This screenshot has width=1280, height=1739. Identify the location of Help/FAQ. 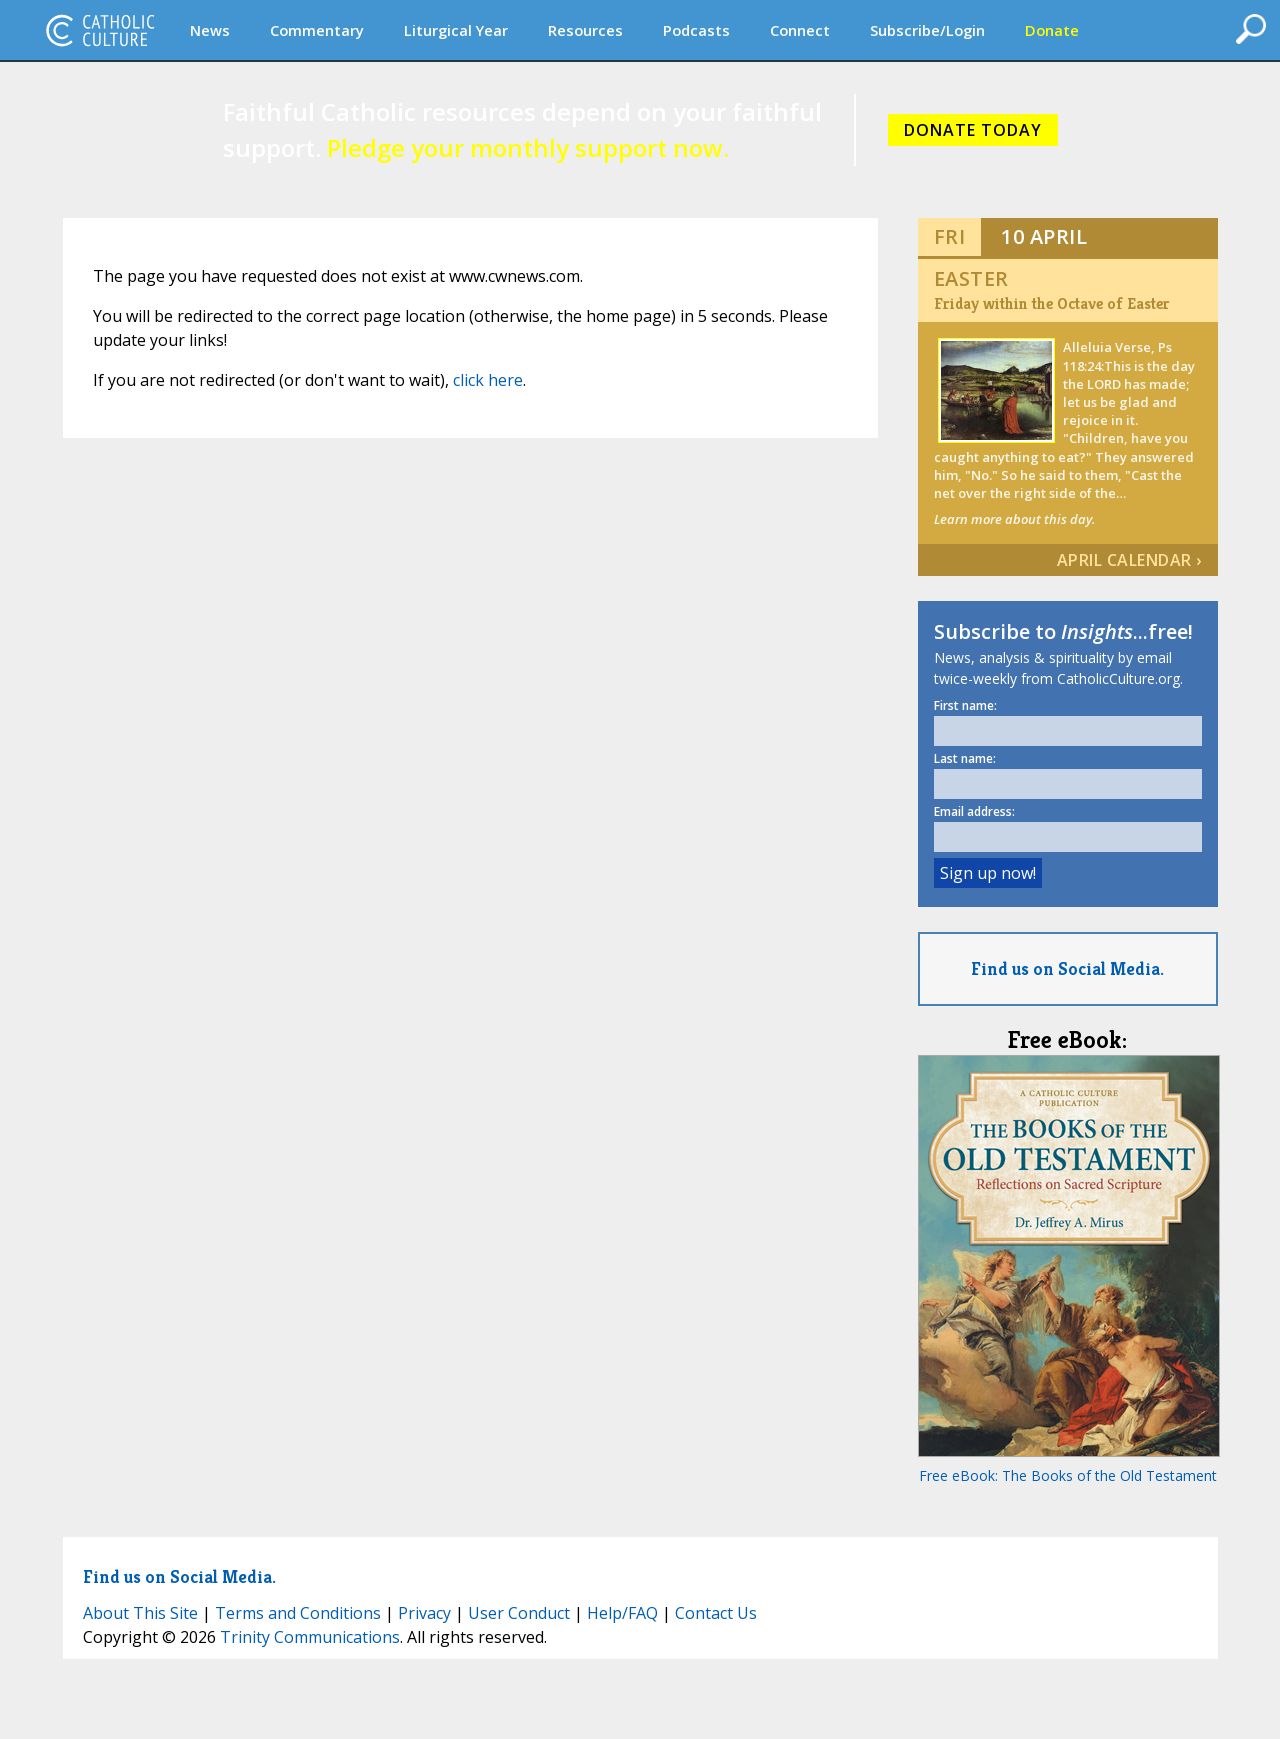
(622, 1613).